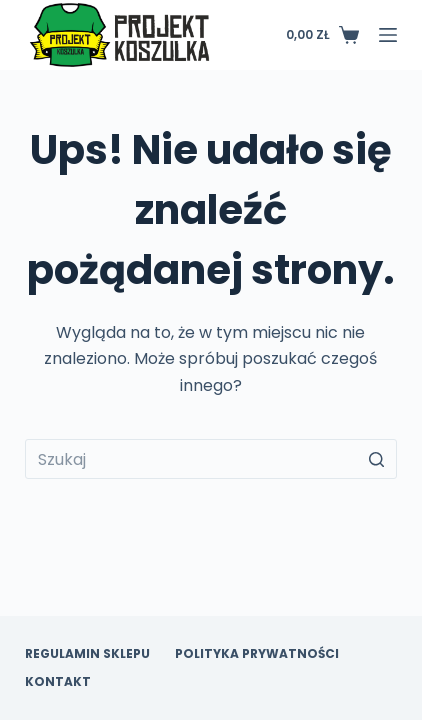 Image resolution: width=422 pixels, height=720 pixels. Describe the element at coordinates (87, 654) in the screenshot. I see `Regulamin sklepu` at that location.